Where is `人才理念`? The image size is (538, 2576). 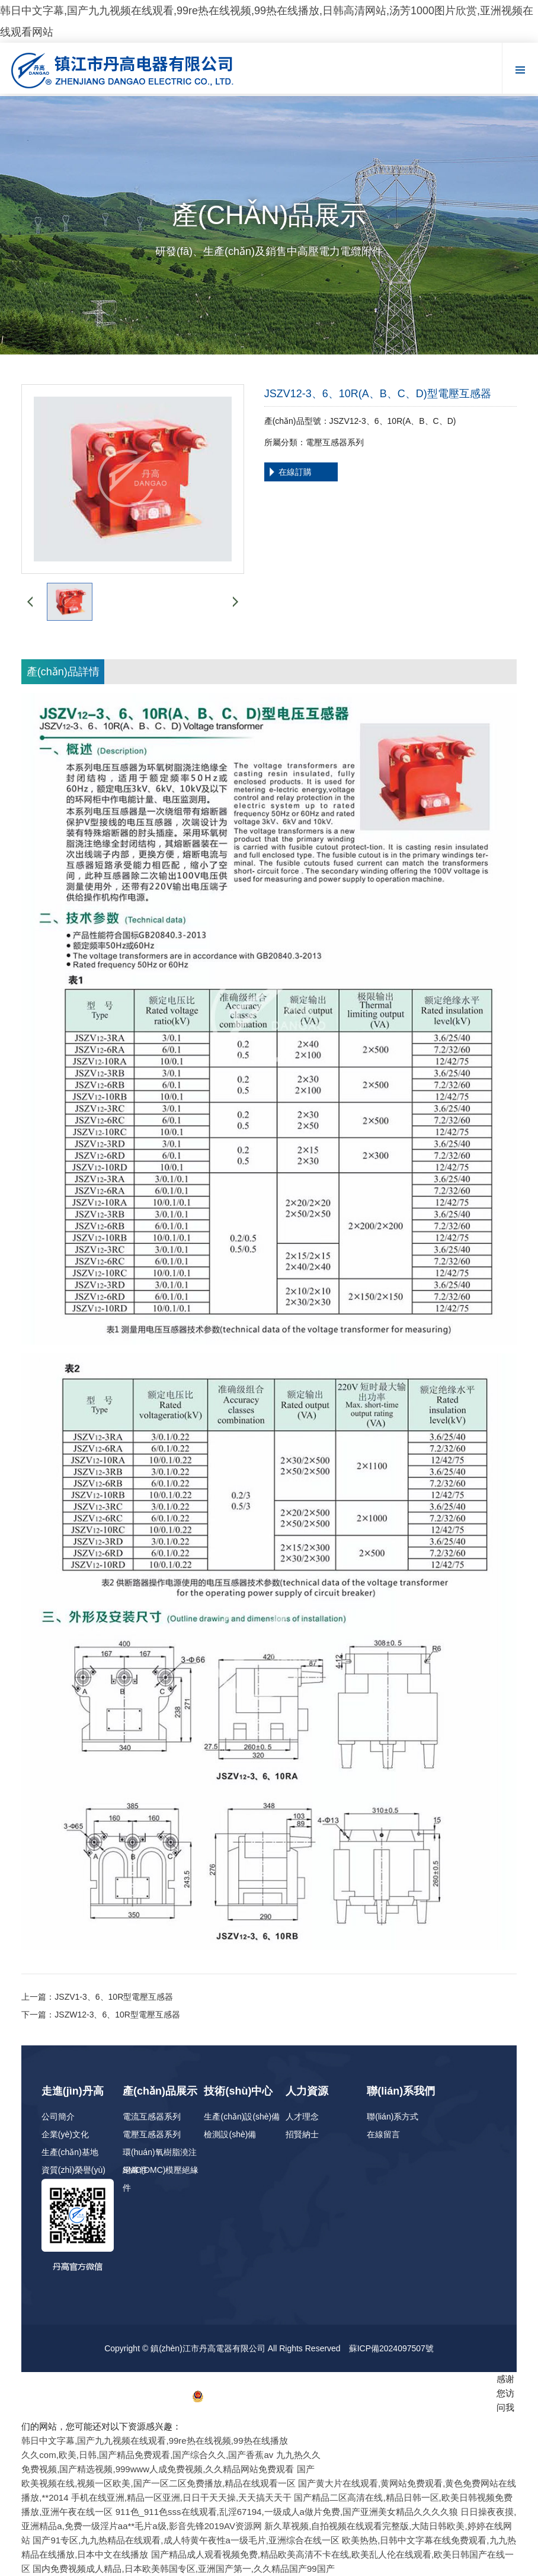
人才理念 is located at coordinates (302, 2116).